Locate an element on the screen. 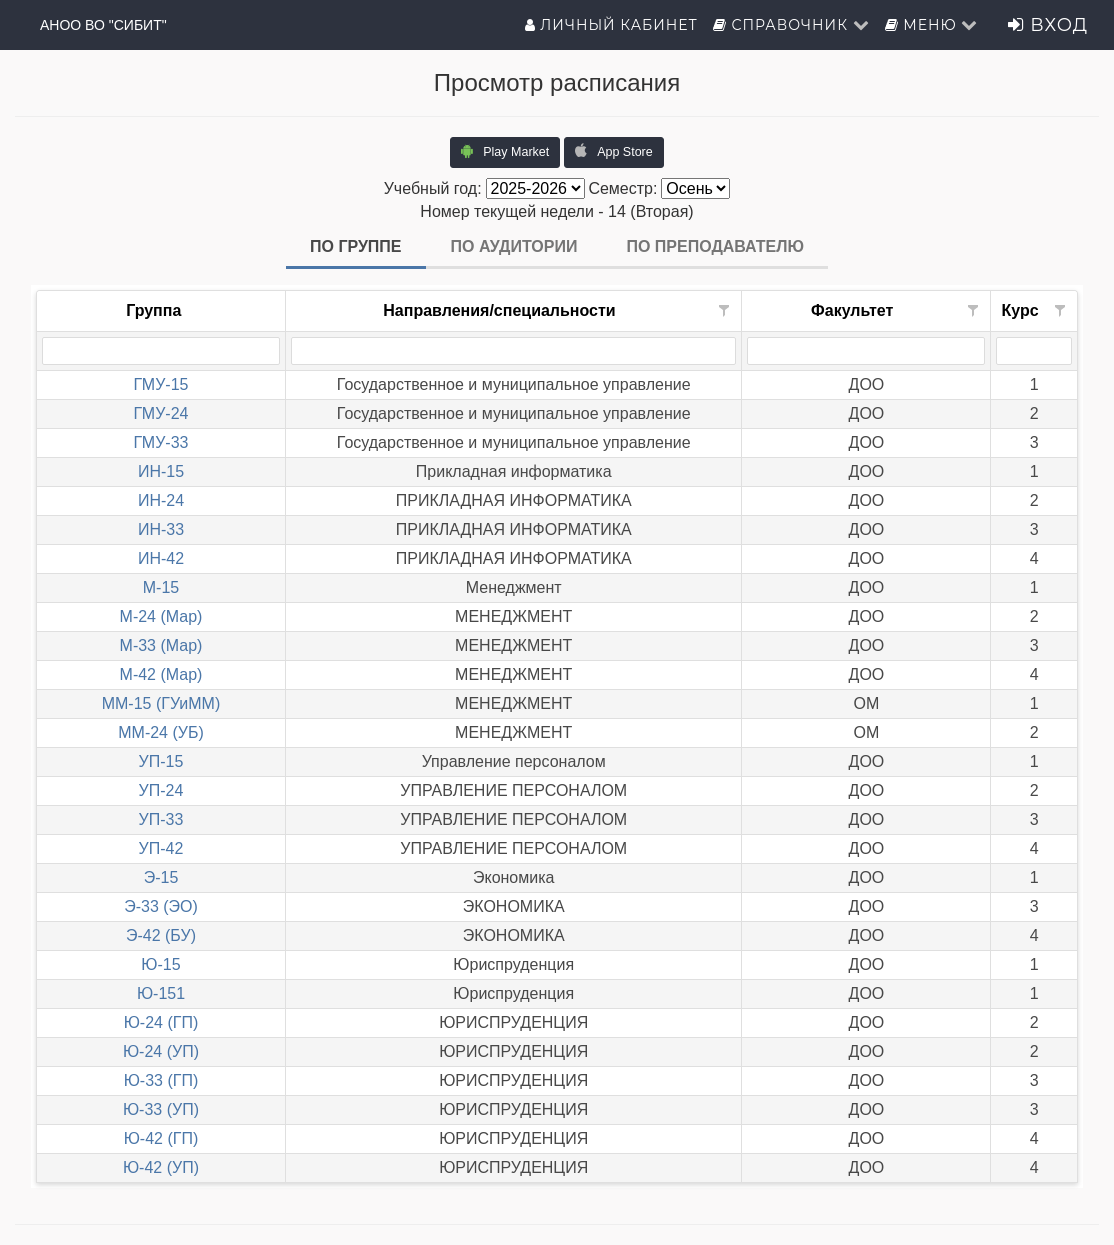  ИН-24 is located at coordinates (161, 500).